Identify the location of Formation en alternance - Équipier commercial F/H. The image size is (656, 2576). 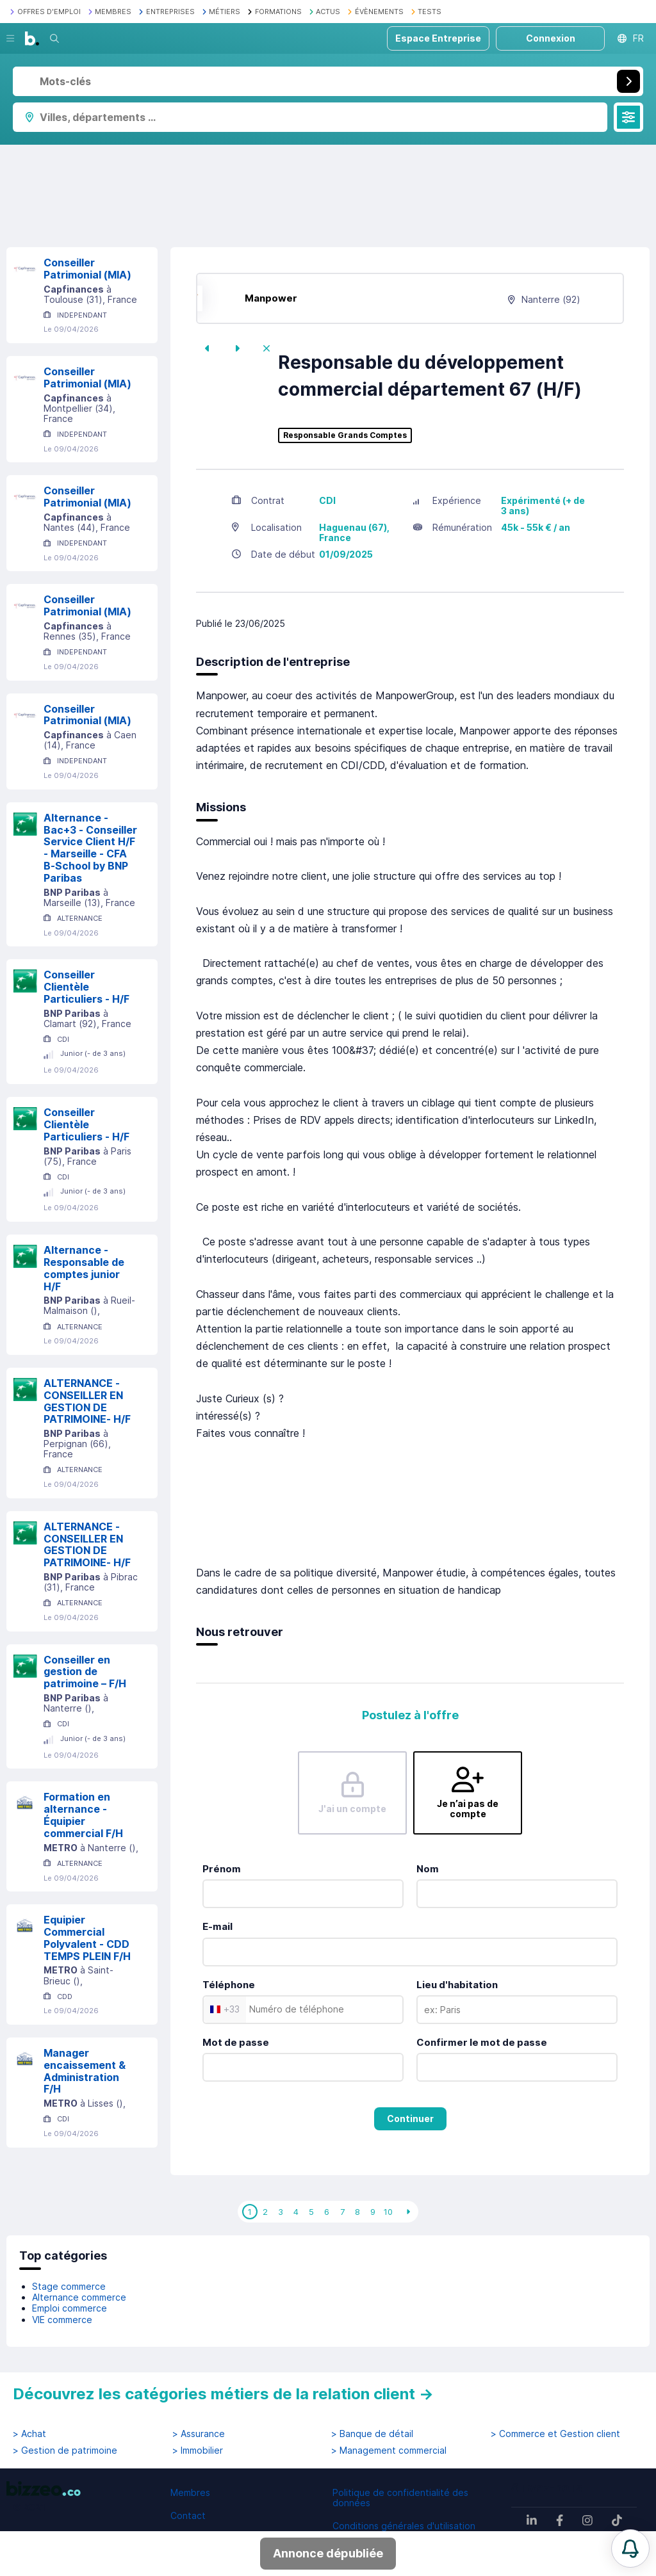
(83, 1814).